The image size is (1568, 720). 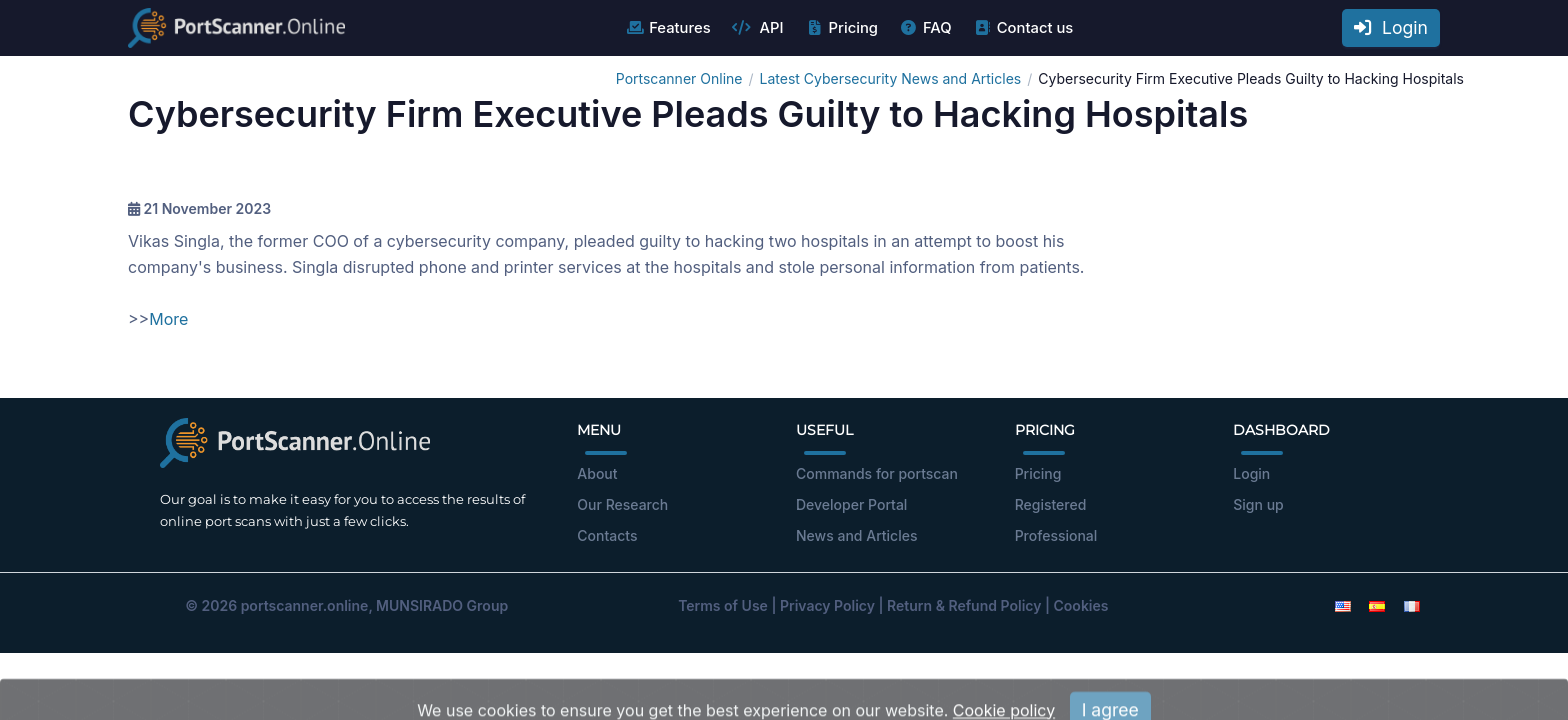 What do you see at coordinates (1051, 504) in the screenshot?
I see `Registered` at bounding box center [1051, 504].